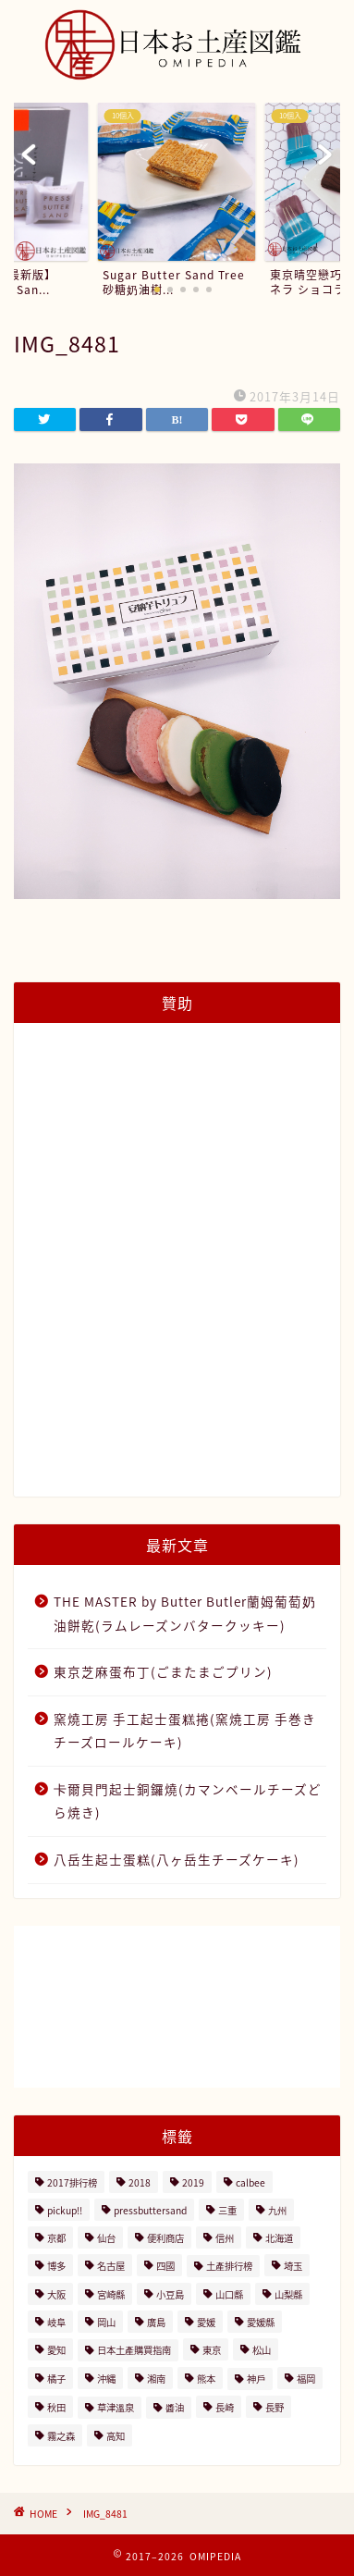 The image size is (354, 2576). What do you see at coordinates (185, 1613) in the screenshot?
I see `THE MASTER by Butter Butler蘭姆葡萄奶油餅乾(ラムレーズンバタークッキー)` at bounding box center [185, 1613].